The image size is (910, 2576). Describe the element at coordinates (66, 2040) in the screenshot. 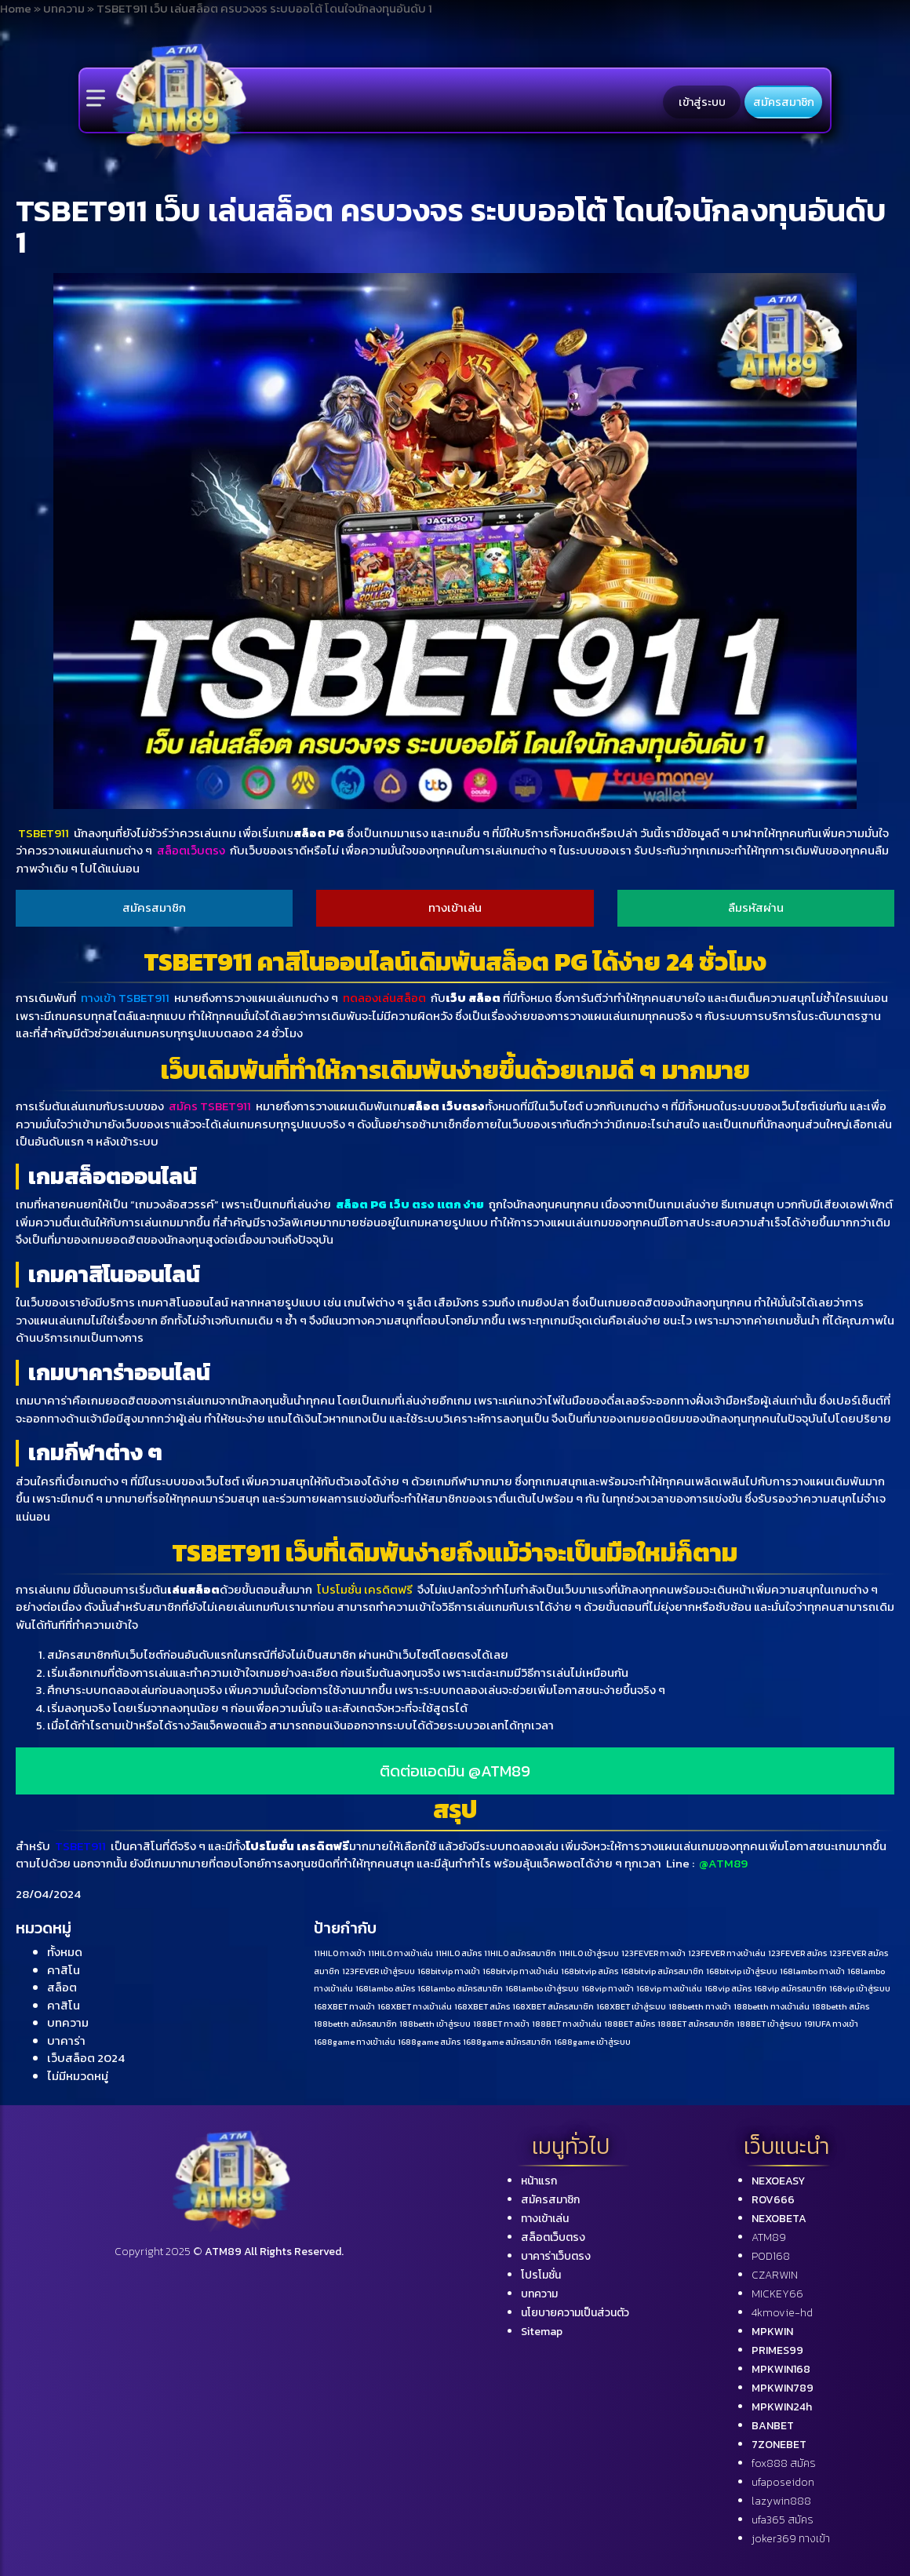

I see `บาคาร่า` at that location.